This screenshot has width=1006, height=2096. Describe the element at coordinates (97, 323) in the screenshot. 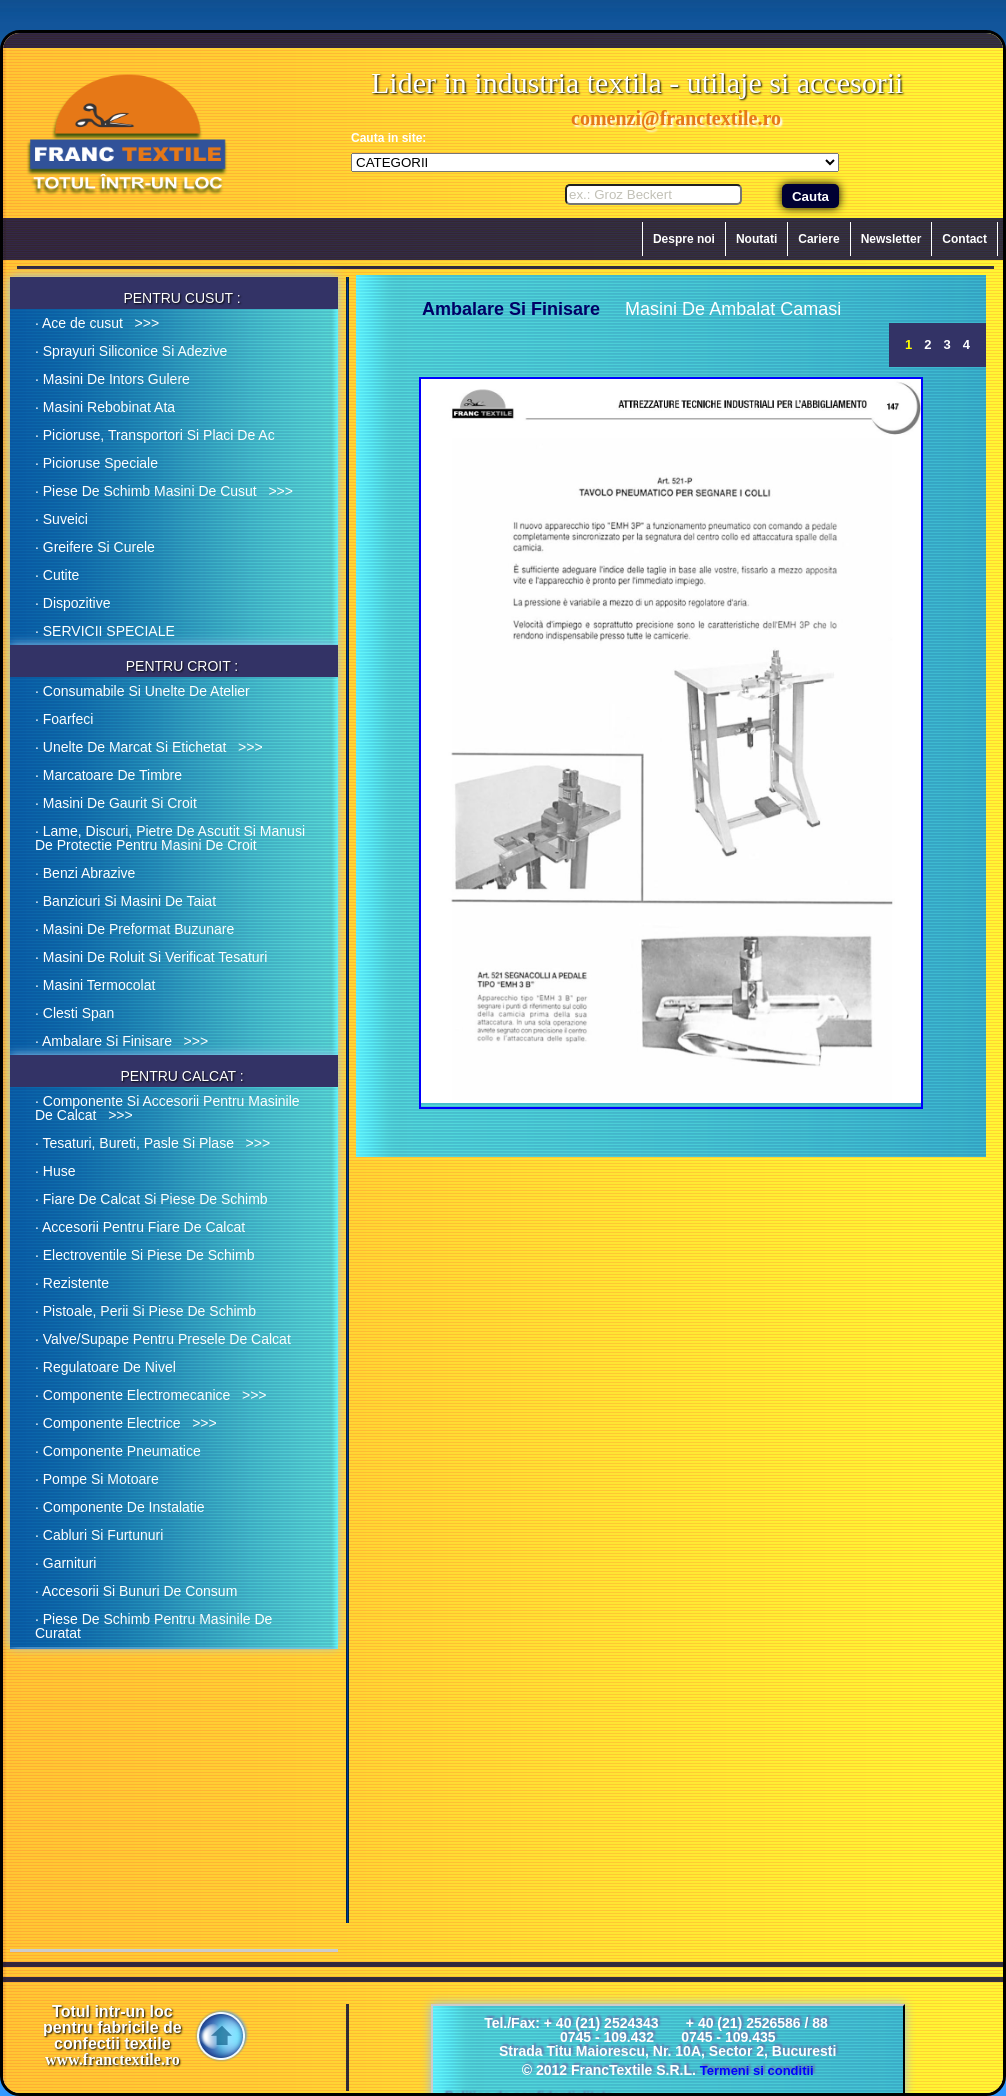

I see `· Ace de cusut >>>` at that location.